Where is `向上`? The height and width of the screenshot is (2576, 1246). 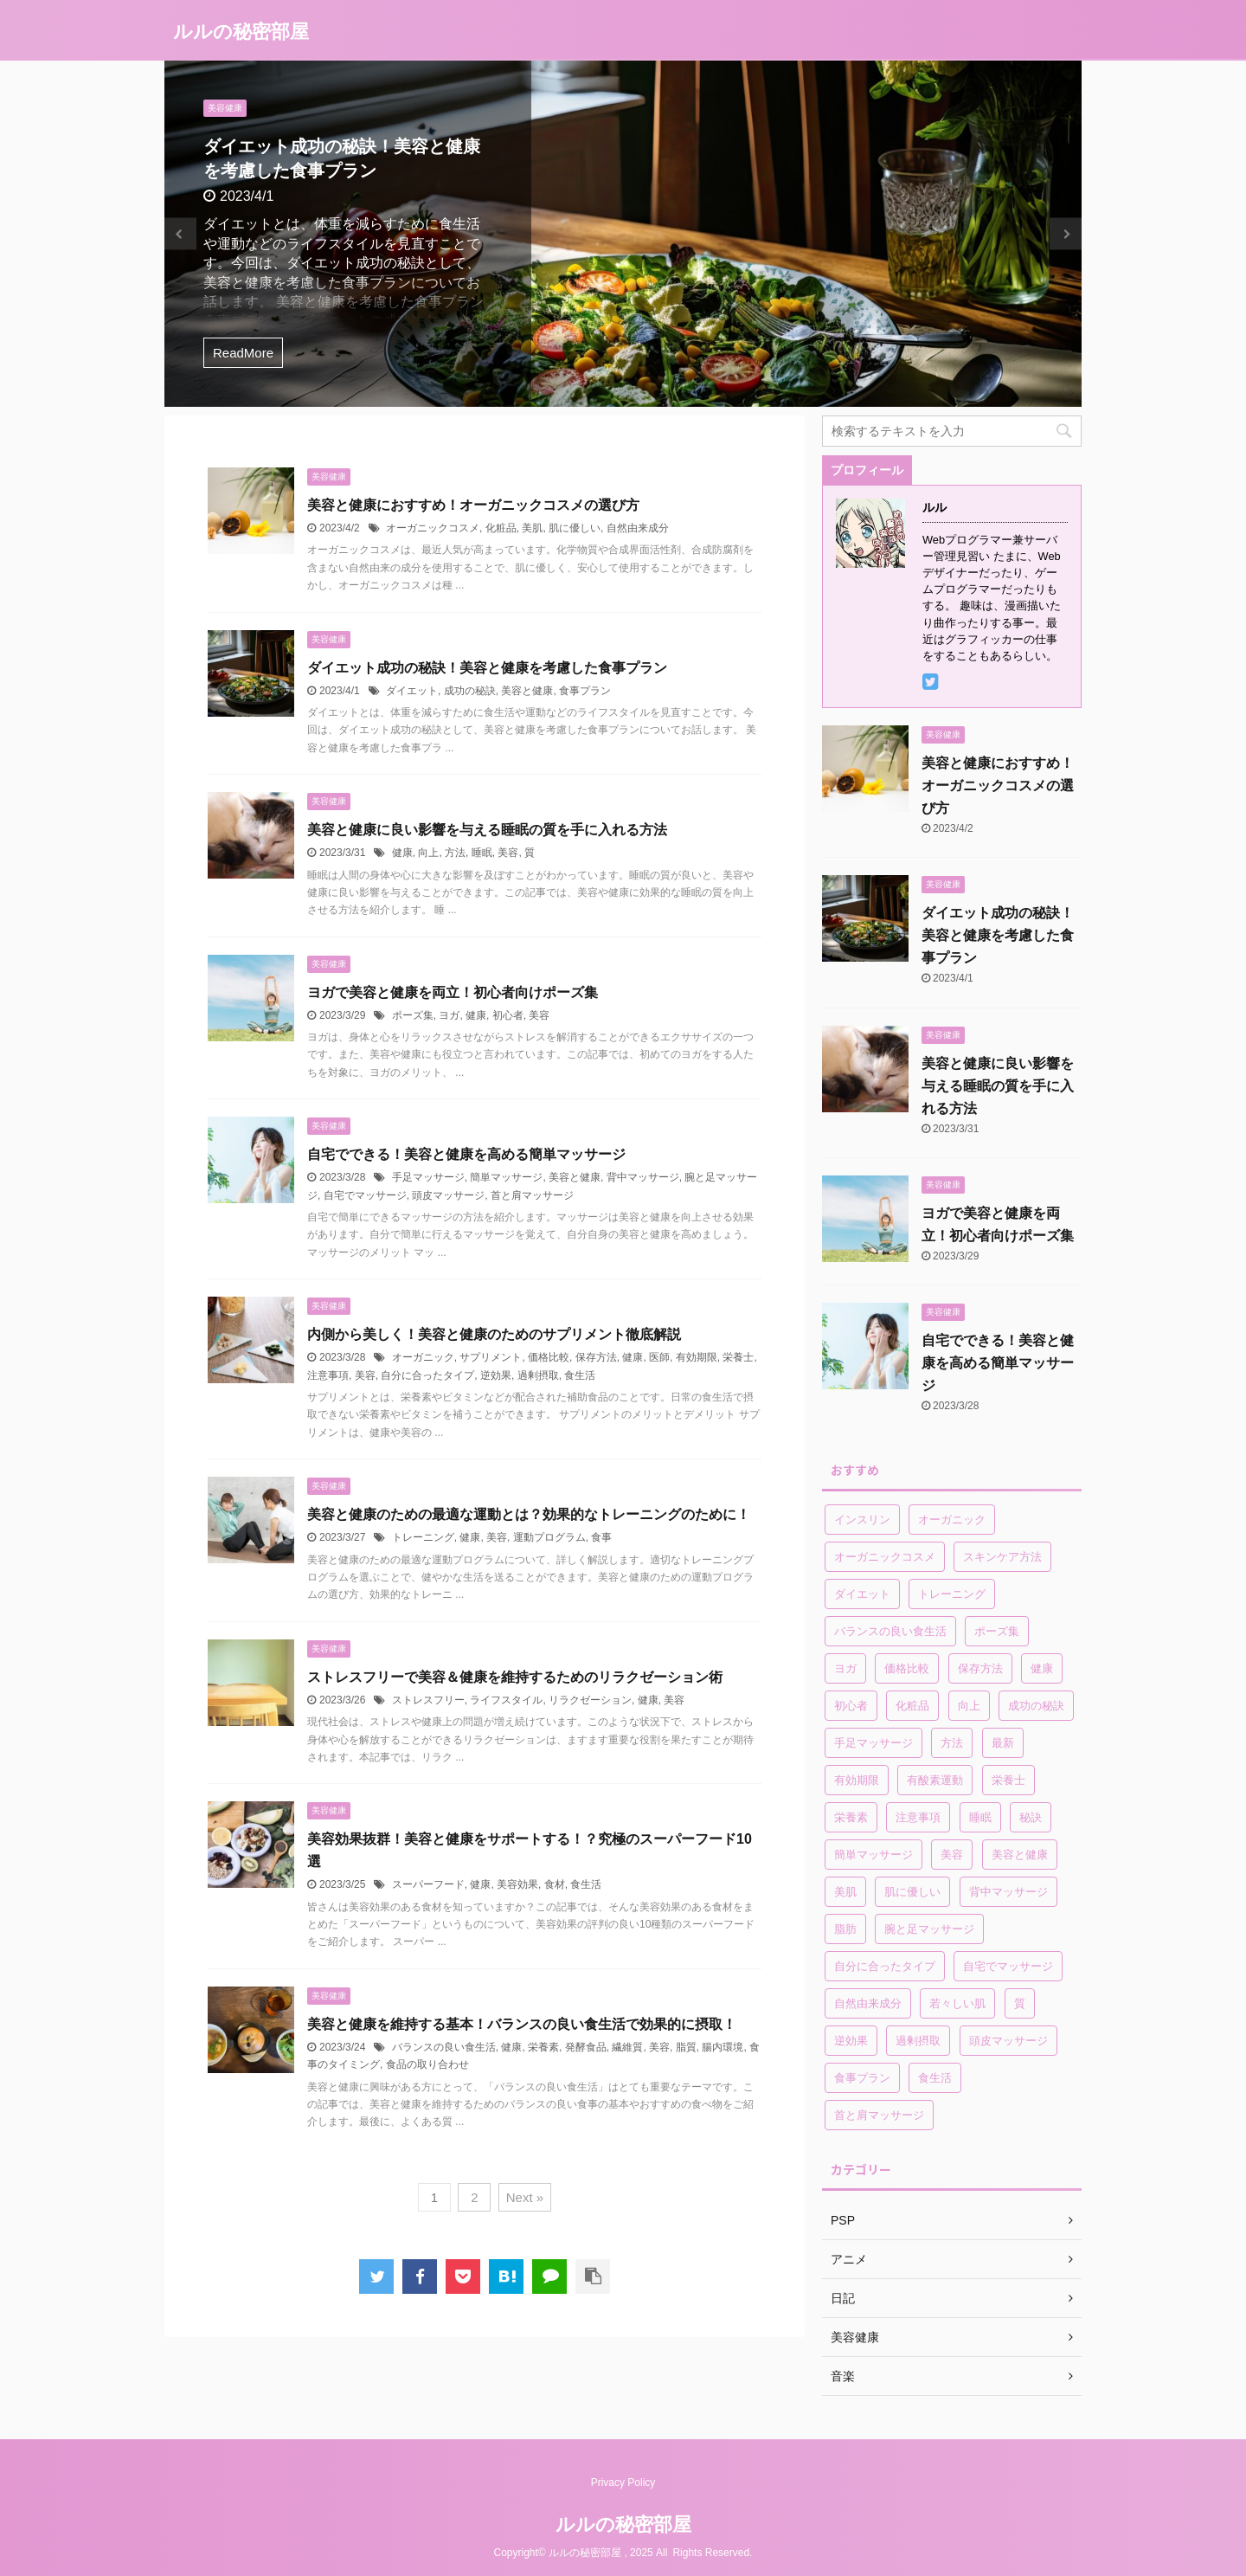
向上 is located at coordinates (428, 853).